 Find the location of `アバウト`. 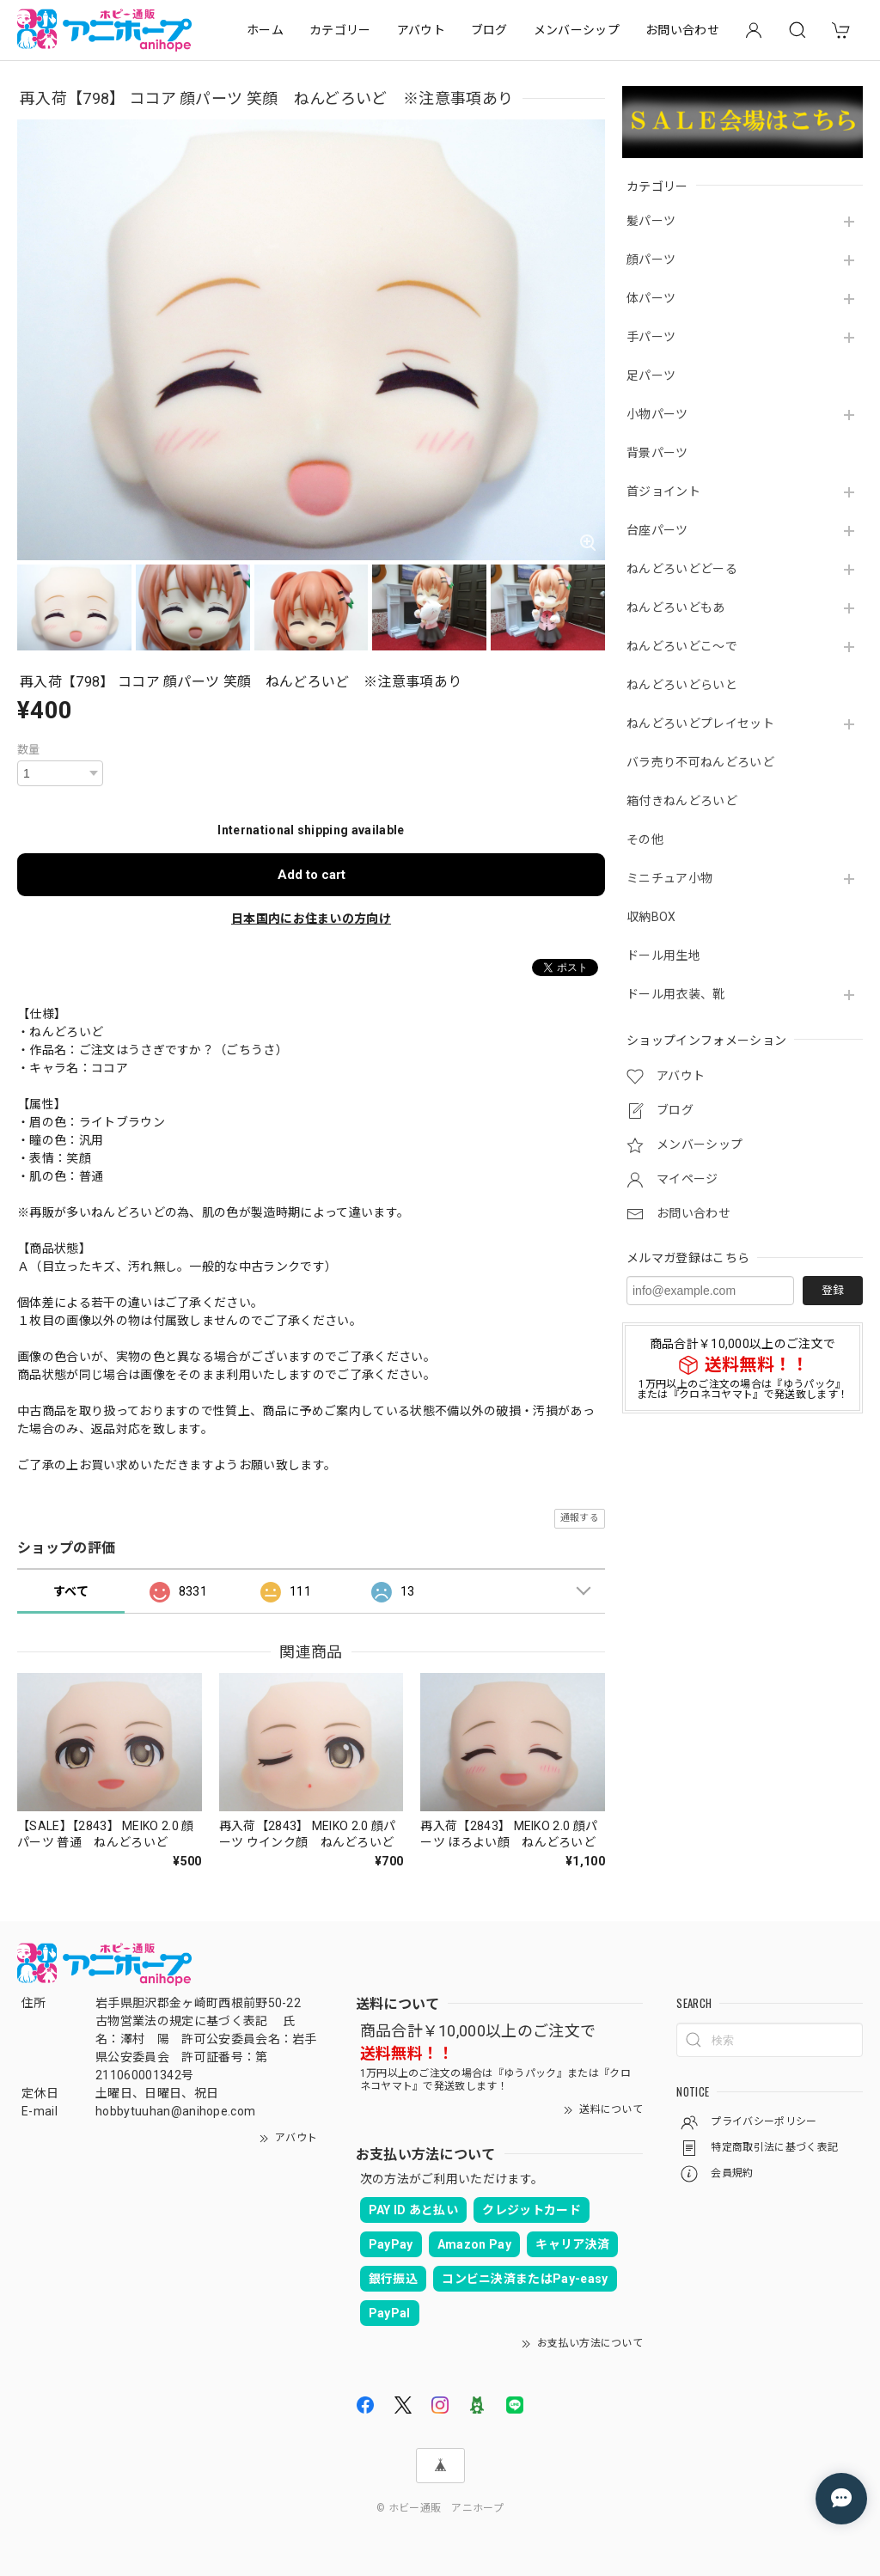

アバウト is located at coordinates (421, 30).